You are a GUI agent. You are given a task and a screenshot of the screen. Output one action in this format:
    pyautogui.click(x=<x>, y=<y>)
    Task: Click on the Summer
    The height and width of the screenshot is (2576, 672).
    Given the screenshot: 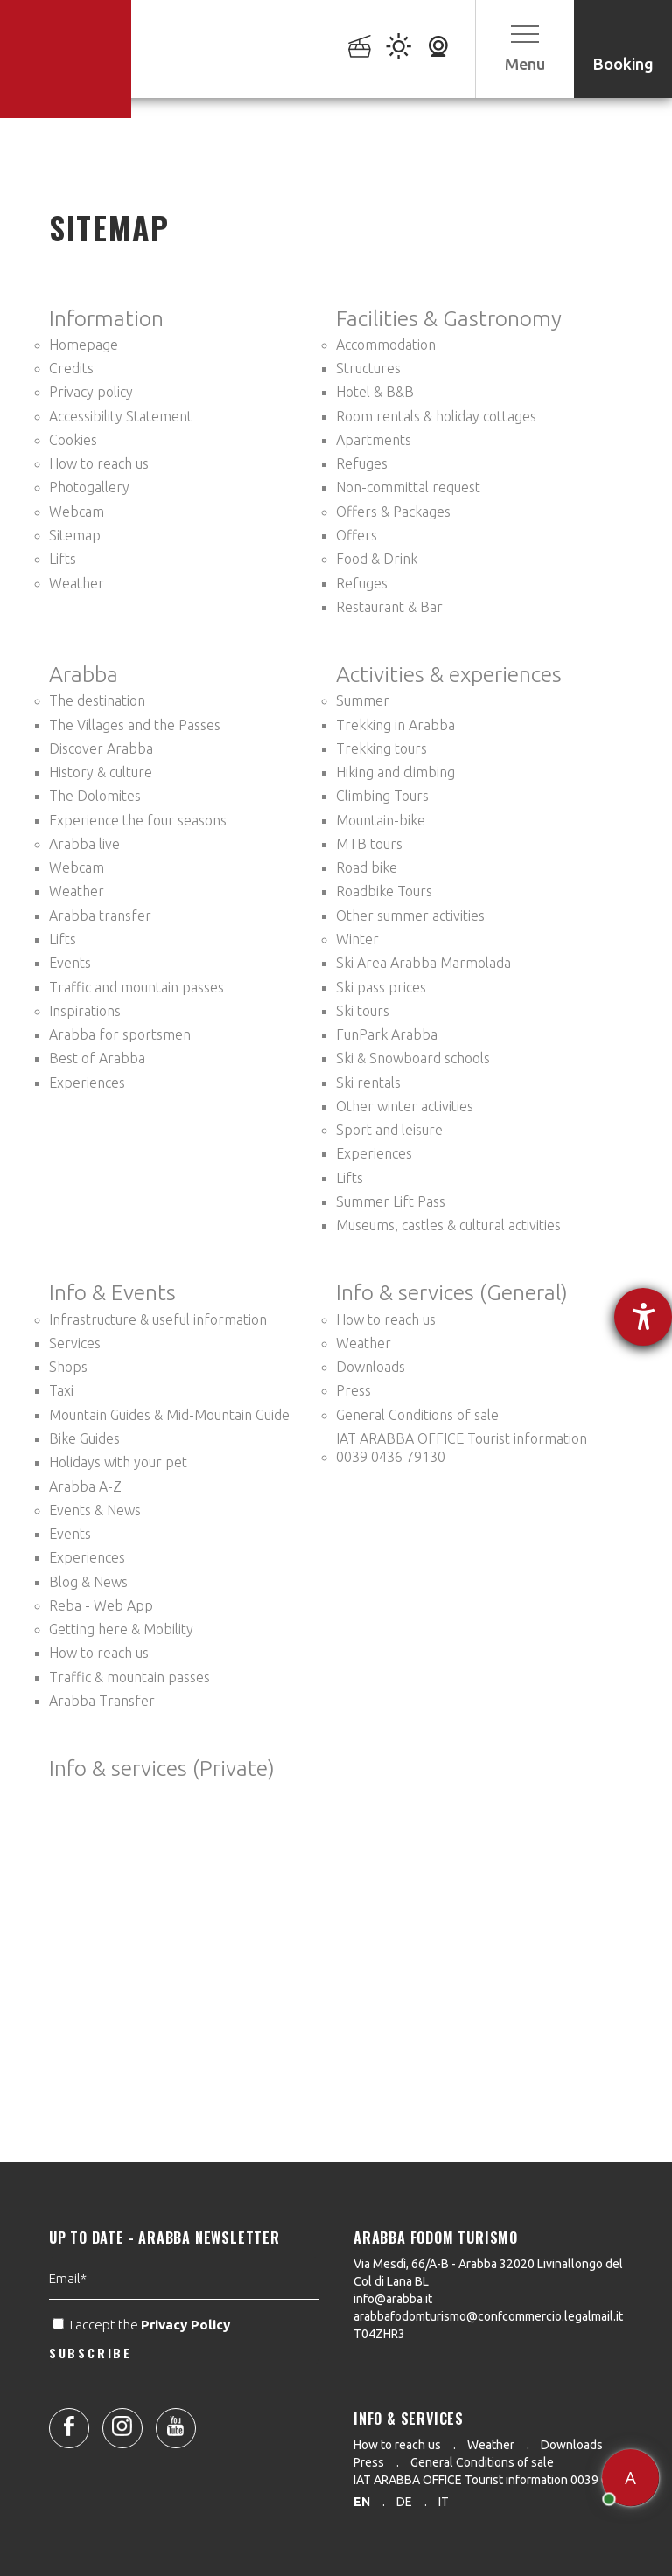 What is the action you would take?
    pyautogui.click(x=362, y=700)
    